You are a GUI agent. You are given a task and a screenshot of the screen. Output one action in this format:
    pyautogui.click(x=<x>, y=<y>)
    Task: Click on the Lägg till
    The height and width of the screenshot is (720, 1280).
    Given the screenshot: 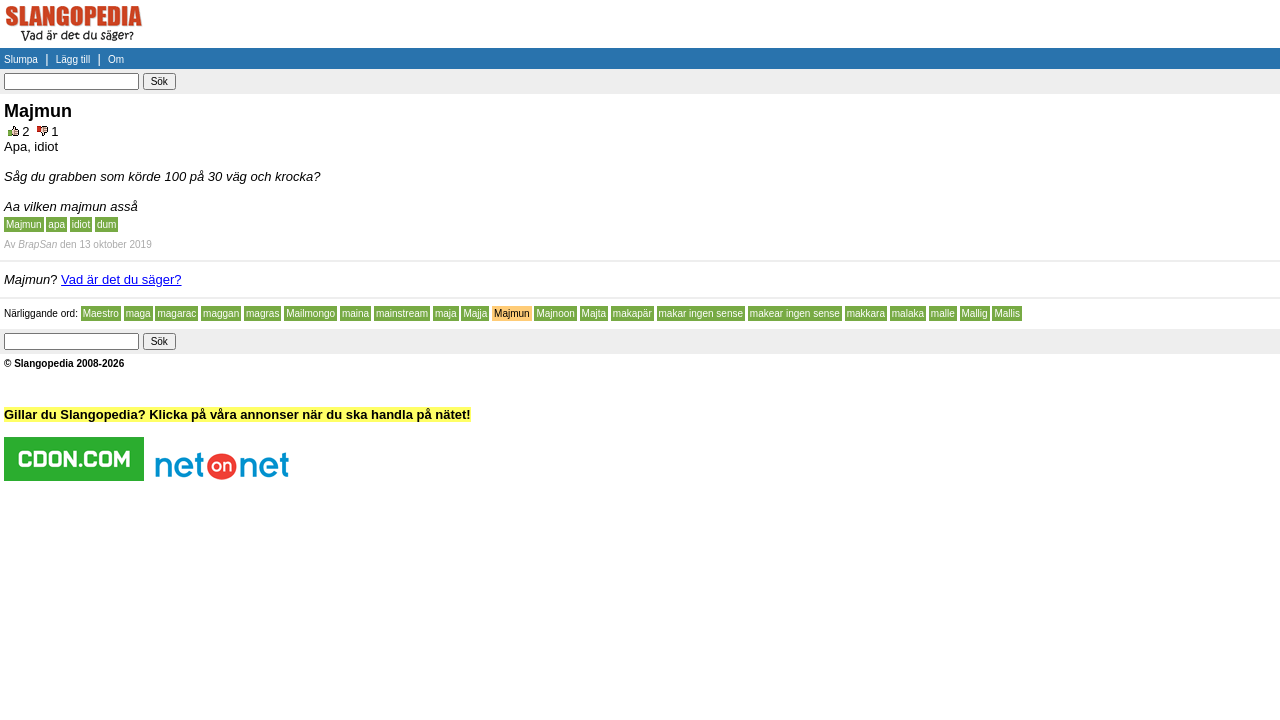 What is the action you would take?
    pyautogui.click(x=73, y=59)
    